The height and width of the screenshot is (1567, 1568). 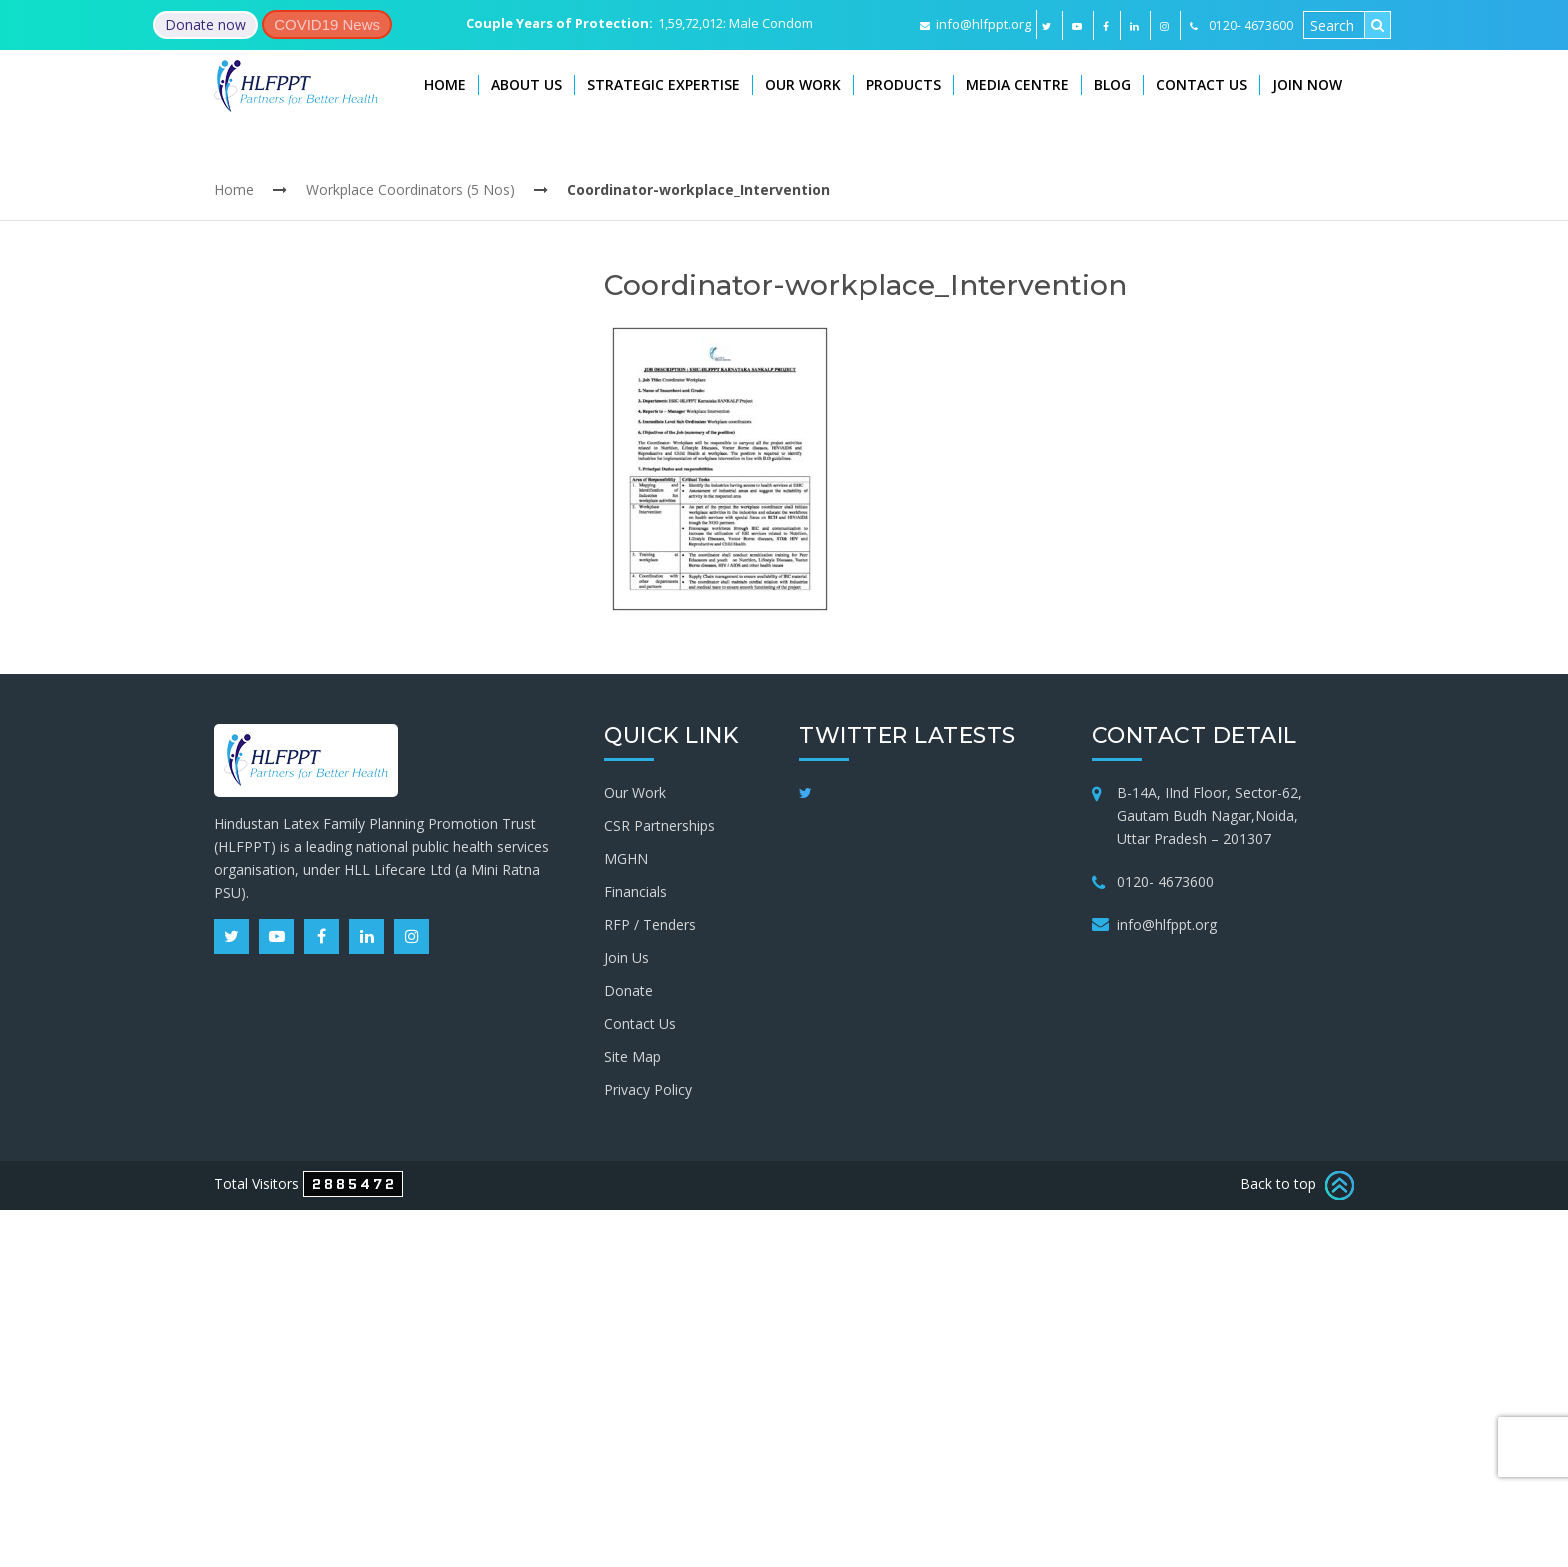 What do you see at coordinates (1201, 84) in the screenshot?
I see `Contact Us` at bounding box center [1201, 84].